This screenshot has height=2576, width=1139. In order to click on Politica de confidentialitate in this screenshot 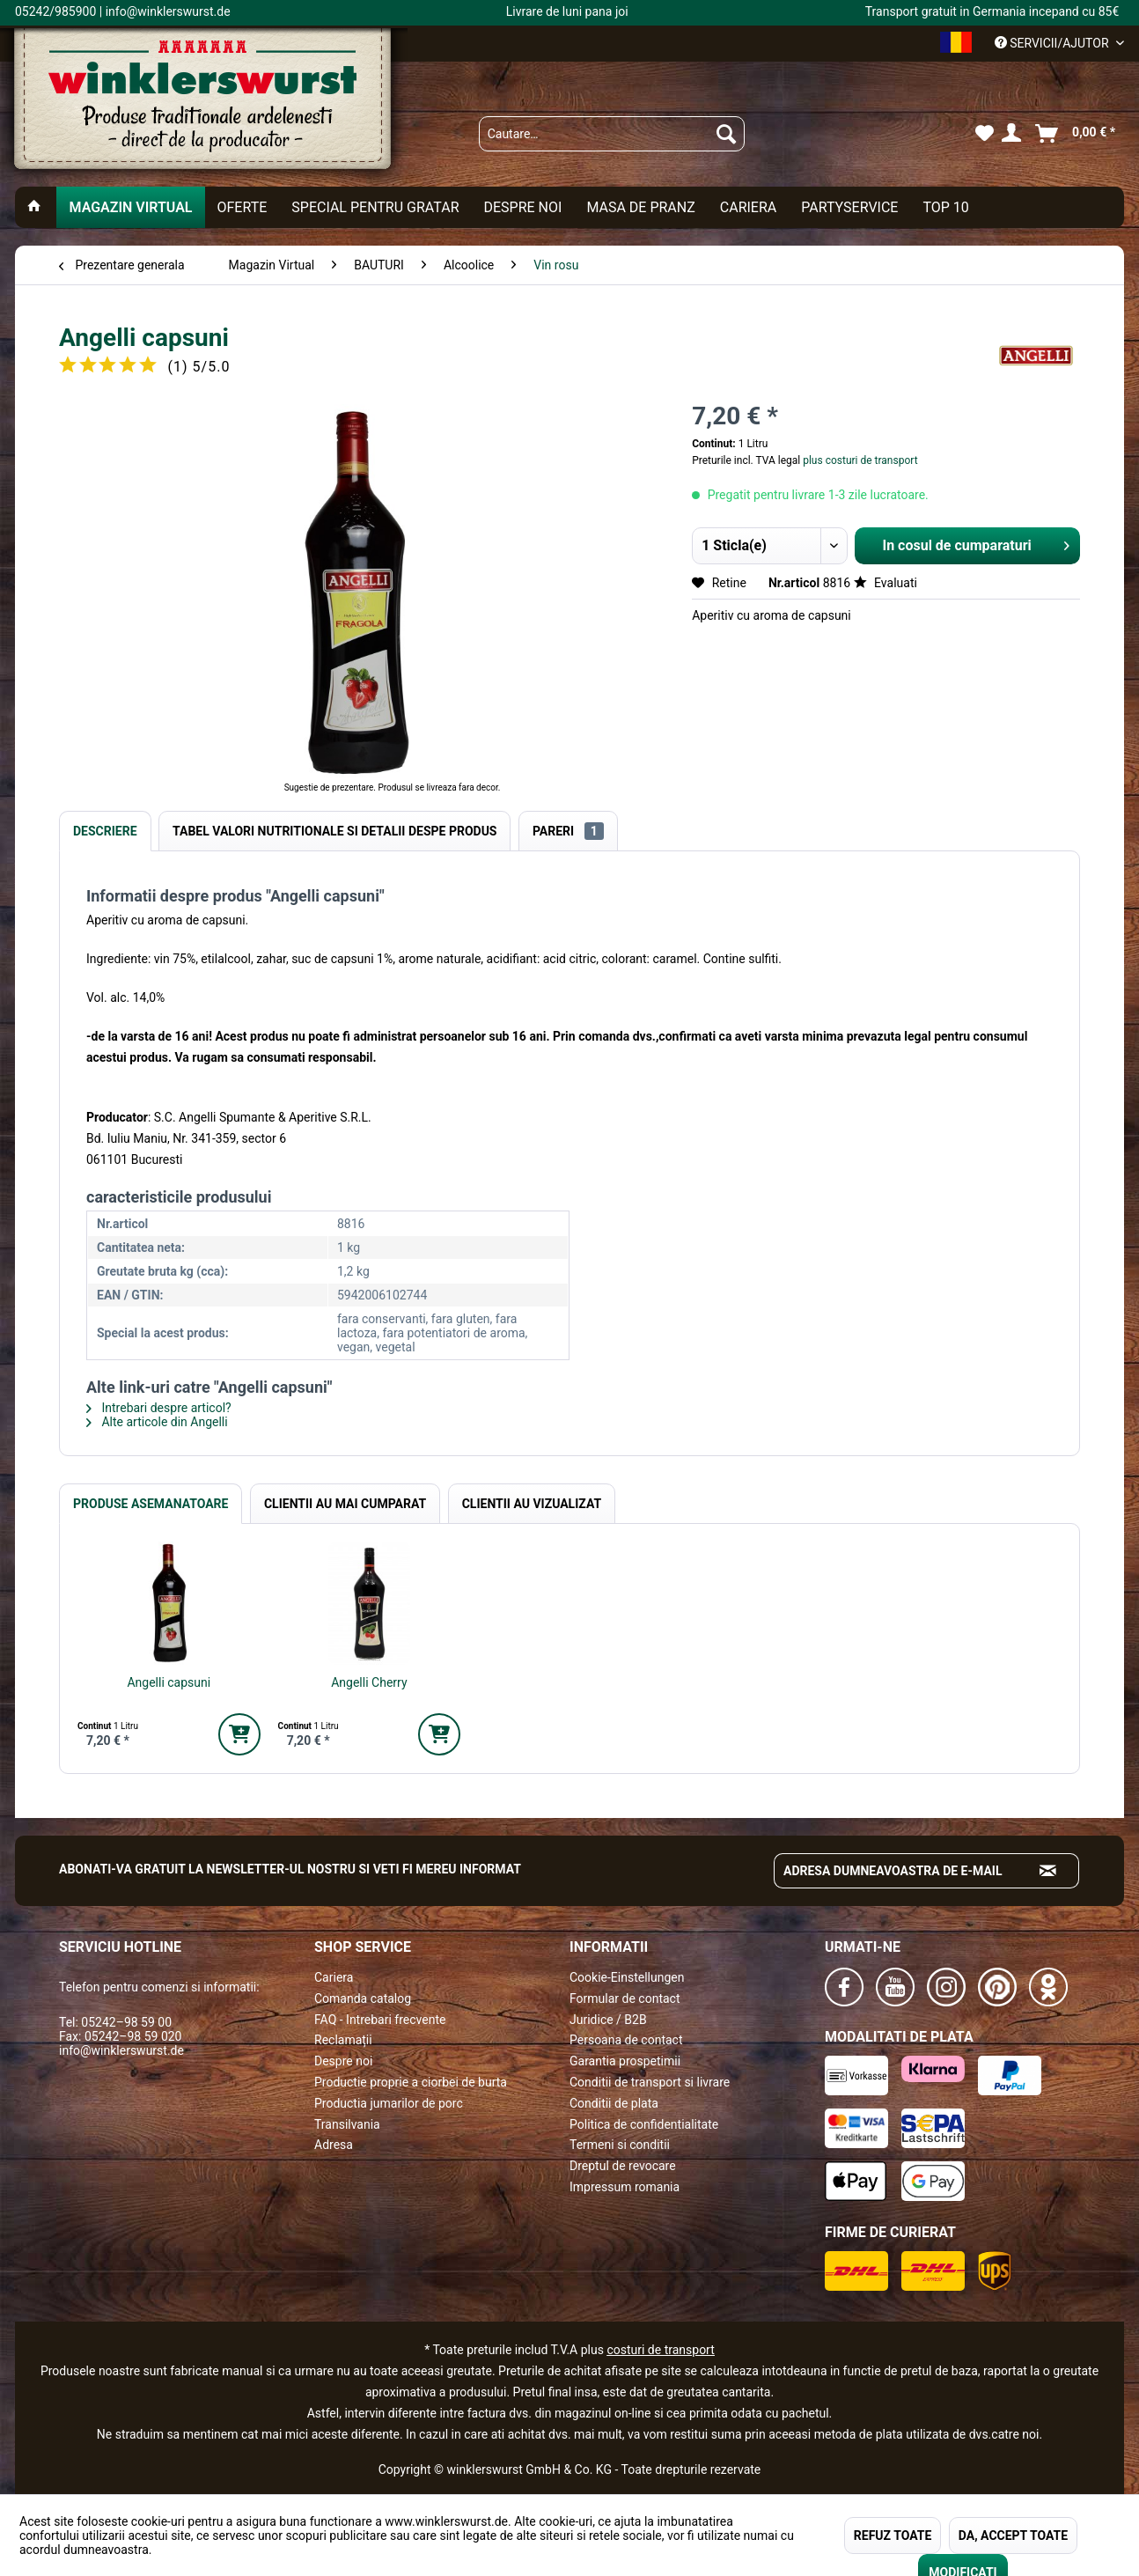, I will do `click(644, 2124)`.